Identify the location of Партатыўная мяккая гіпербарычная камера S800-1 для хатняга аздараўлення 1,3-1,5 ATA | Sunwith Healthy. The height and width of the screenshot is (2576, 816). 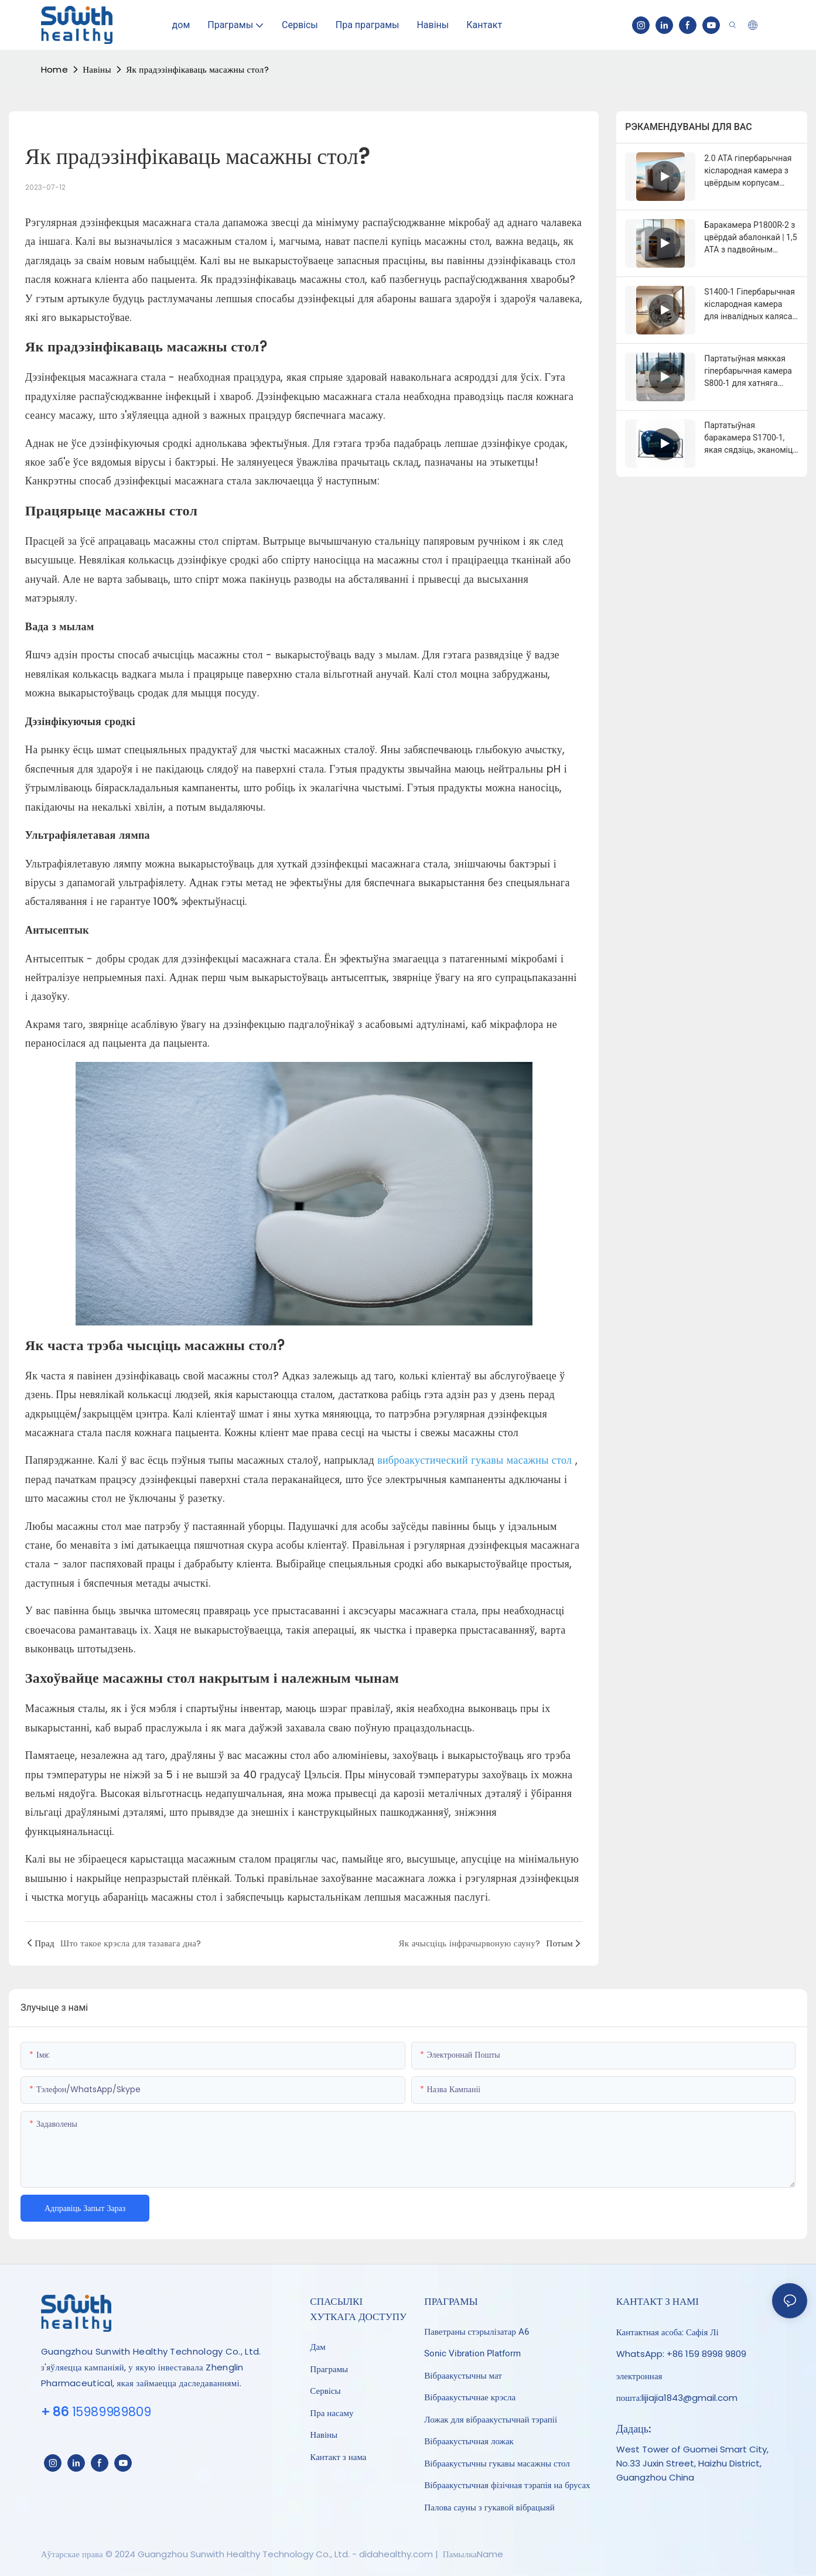
(748, 372).